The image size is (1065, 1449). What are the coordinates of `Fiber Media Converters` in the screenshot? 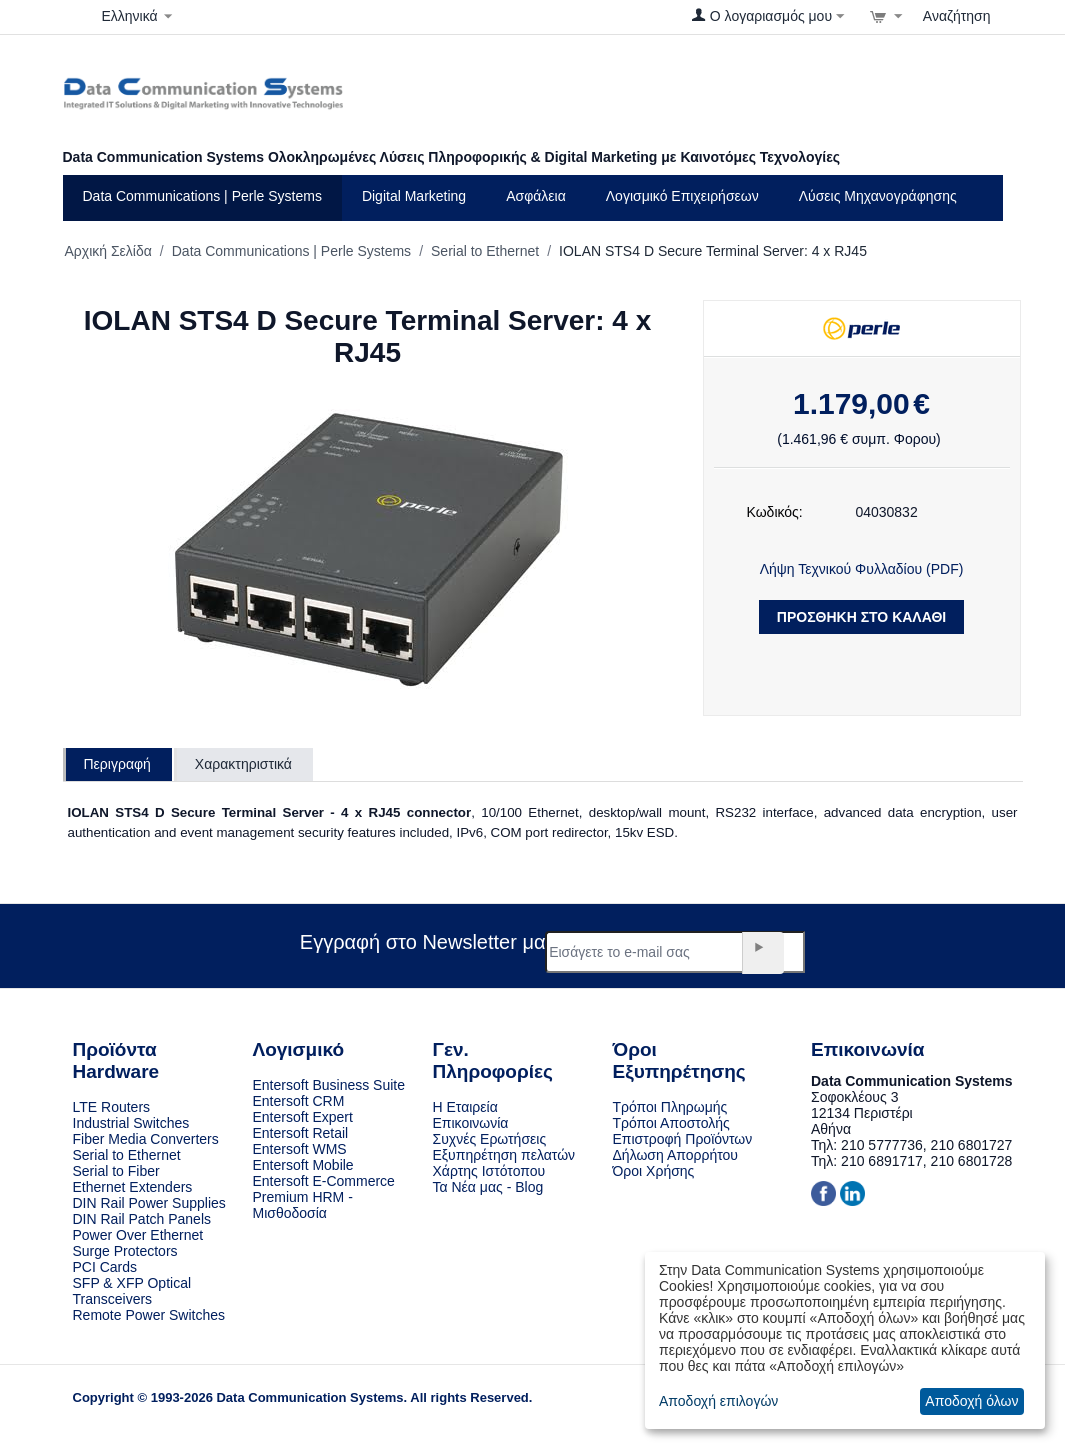 It's located at (146, 1139).